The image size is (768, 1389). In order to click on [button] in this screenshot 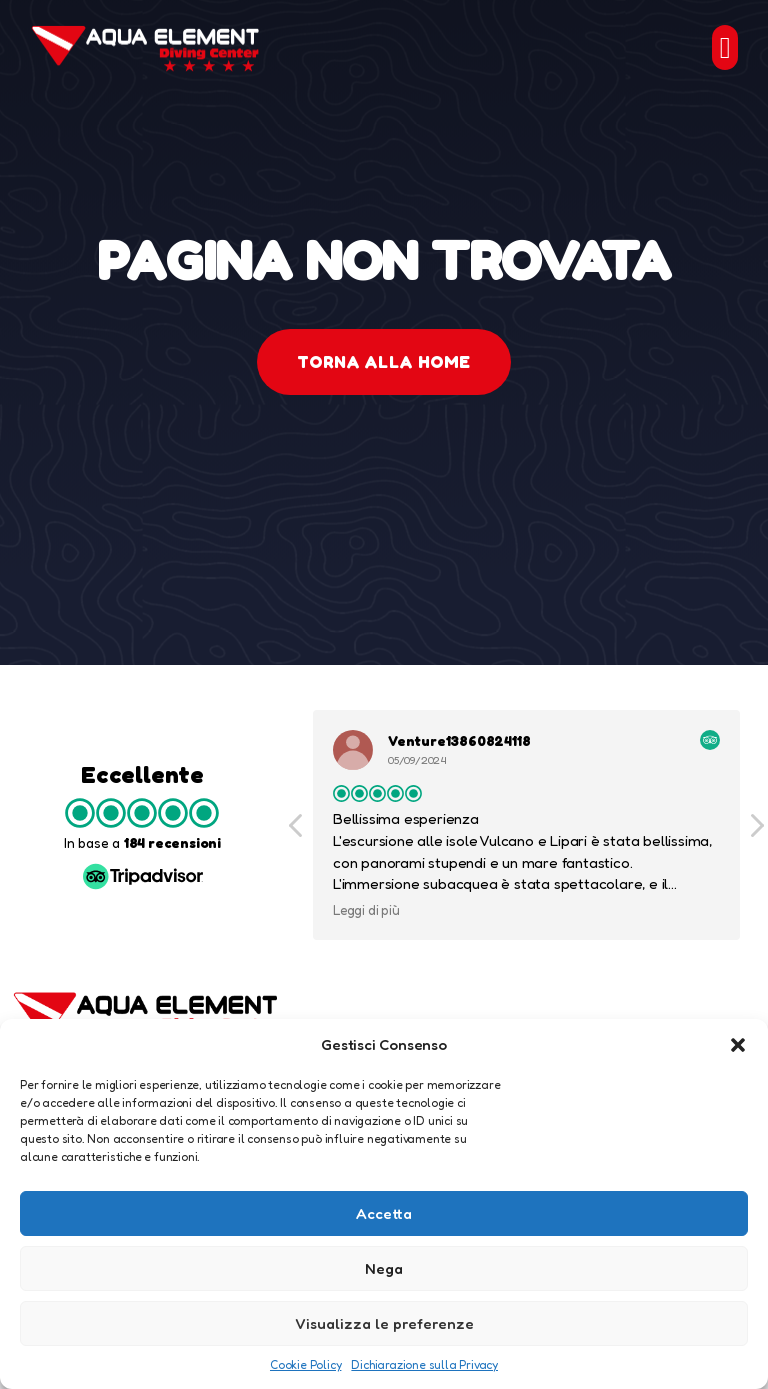, I will do `click(738, 1045)`.